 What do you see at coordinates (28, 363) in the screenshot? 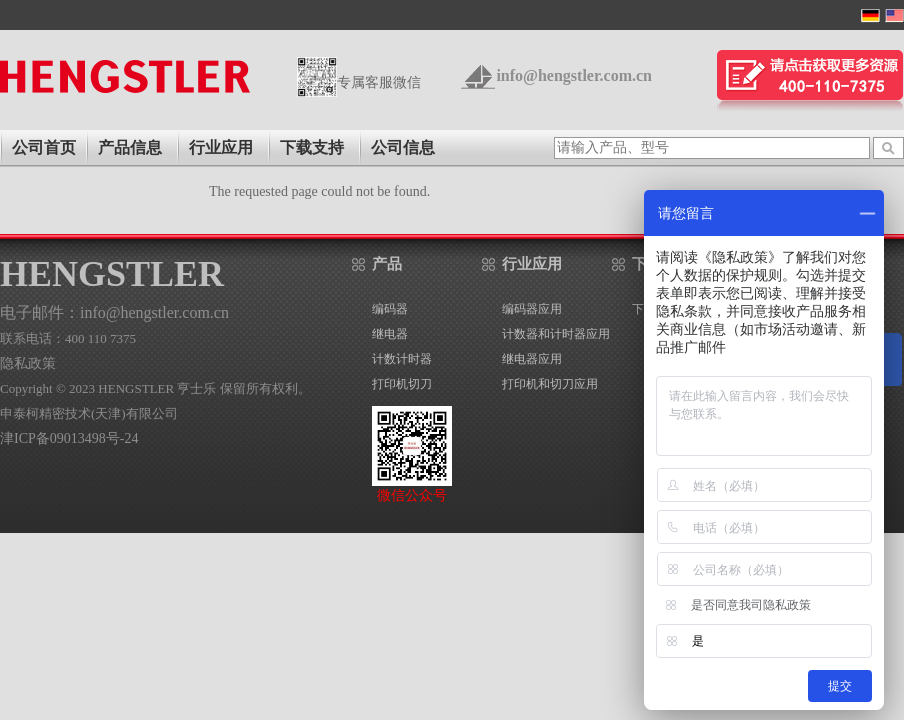
I see `隐私政策` at bounding box center [28, 363].